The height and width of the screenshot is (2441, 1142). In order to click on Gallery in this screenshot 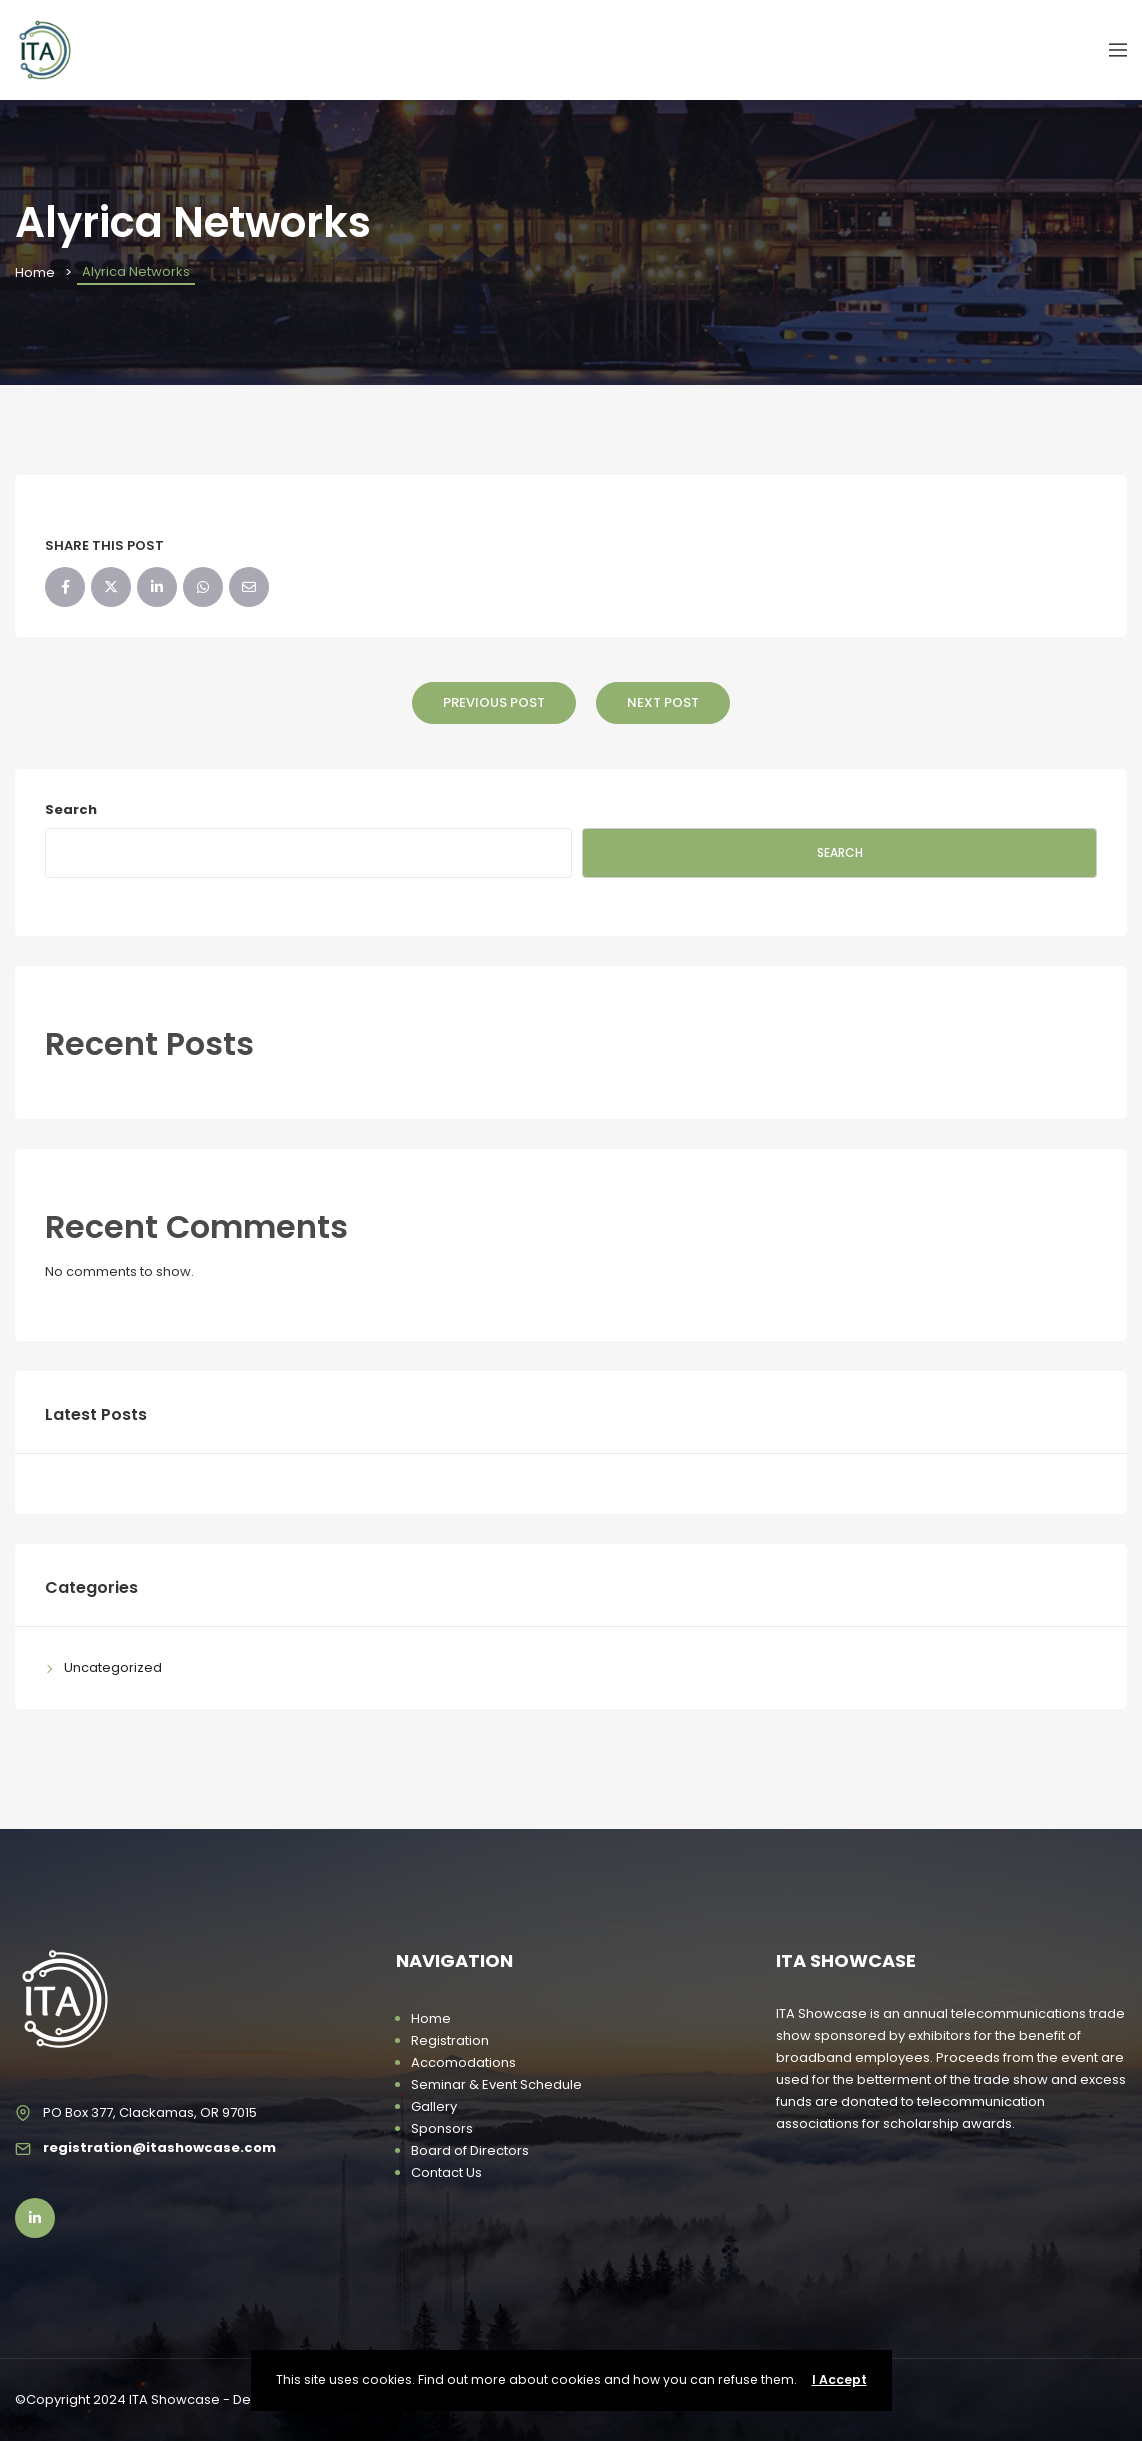, I will do `click(434, 2106)`.